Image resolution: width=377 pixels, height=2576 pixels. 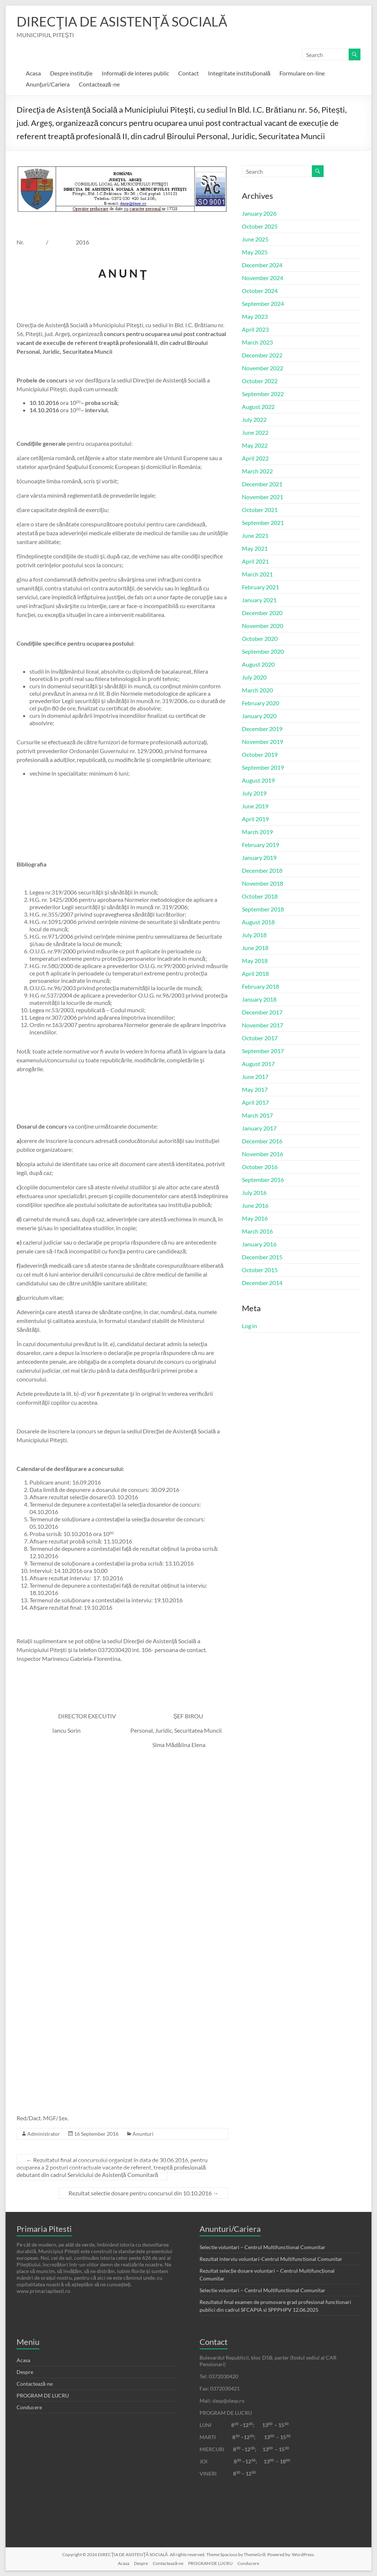 What do you see at coordinates (260, 290) in the screenshot?
I see `October 2024` at bounding box center [260, 290].